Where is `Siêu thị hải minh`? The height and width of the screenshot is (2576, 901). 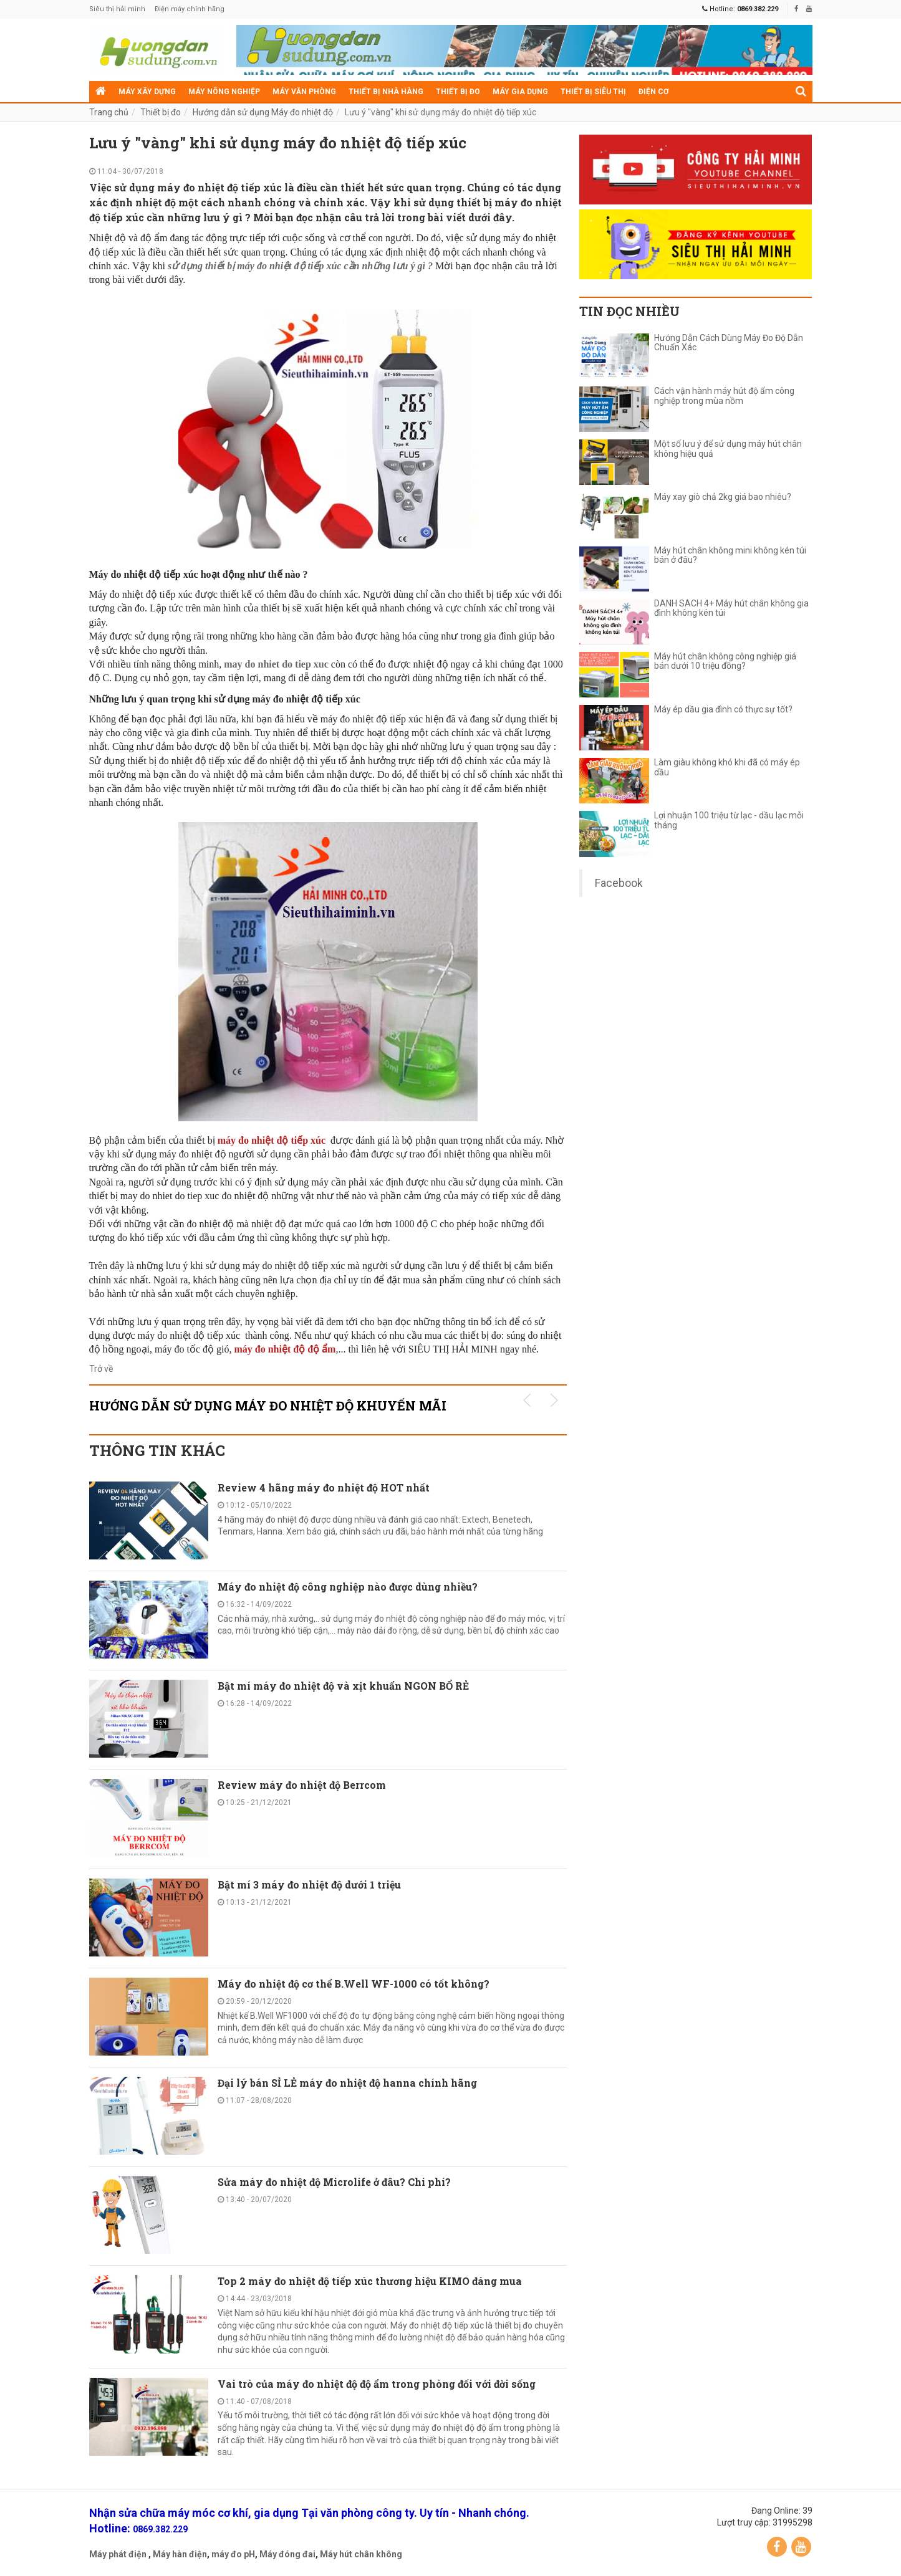 Siêu thị hải minh is located at coordinates (117, 9).